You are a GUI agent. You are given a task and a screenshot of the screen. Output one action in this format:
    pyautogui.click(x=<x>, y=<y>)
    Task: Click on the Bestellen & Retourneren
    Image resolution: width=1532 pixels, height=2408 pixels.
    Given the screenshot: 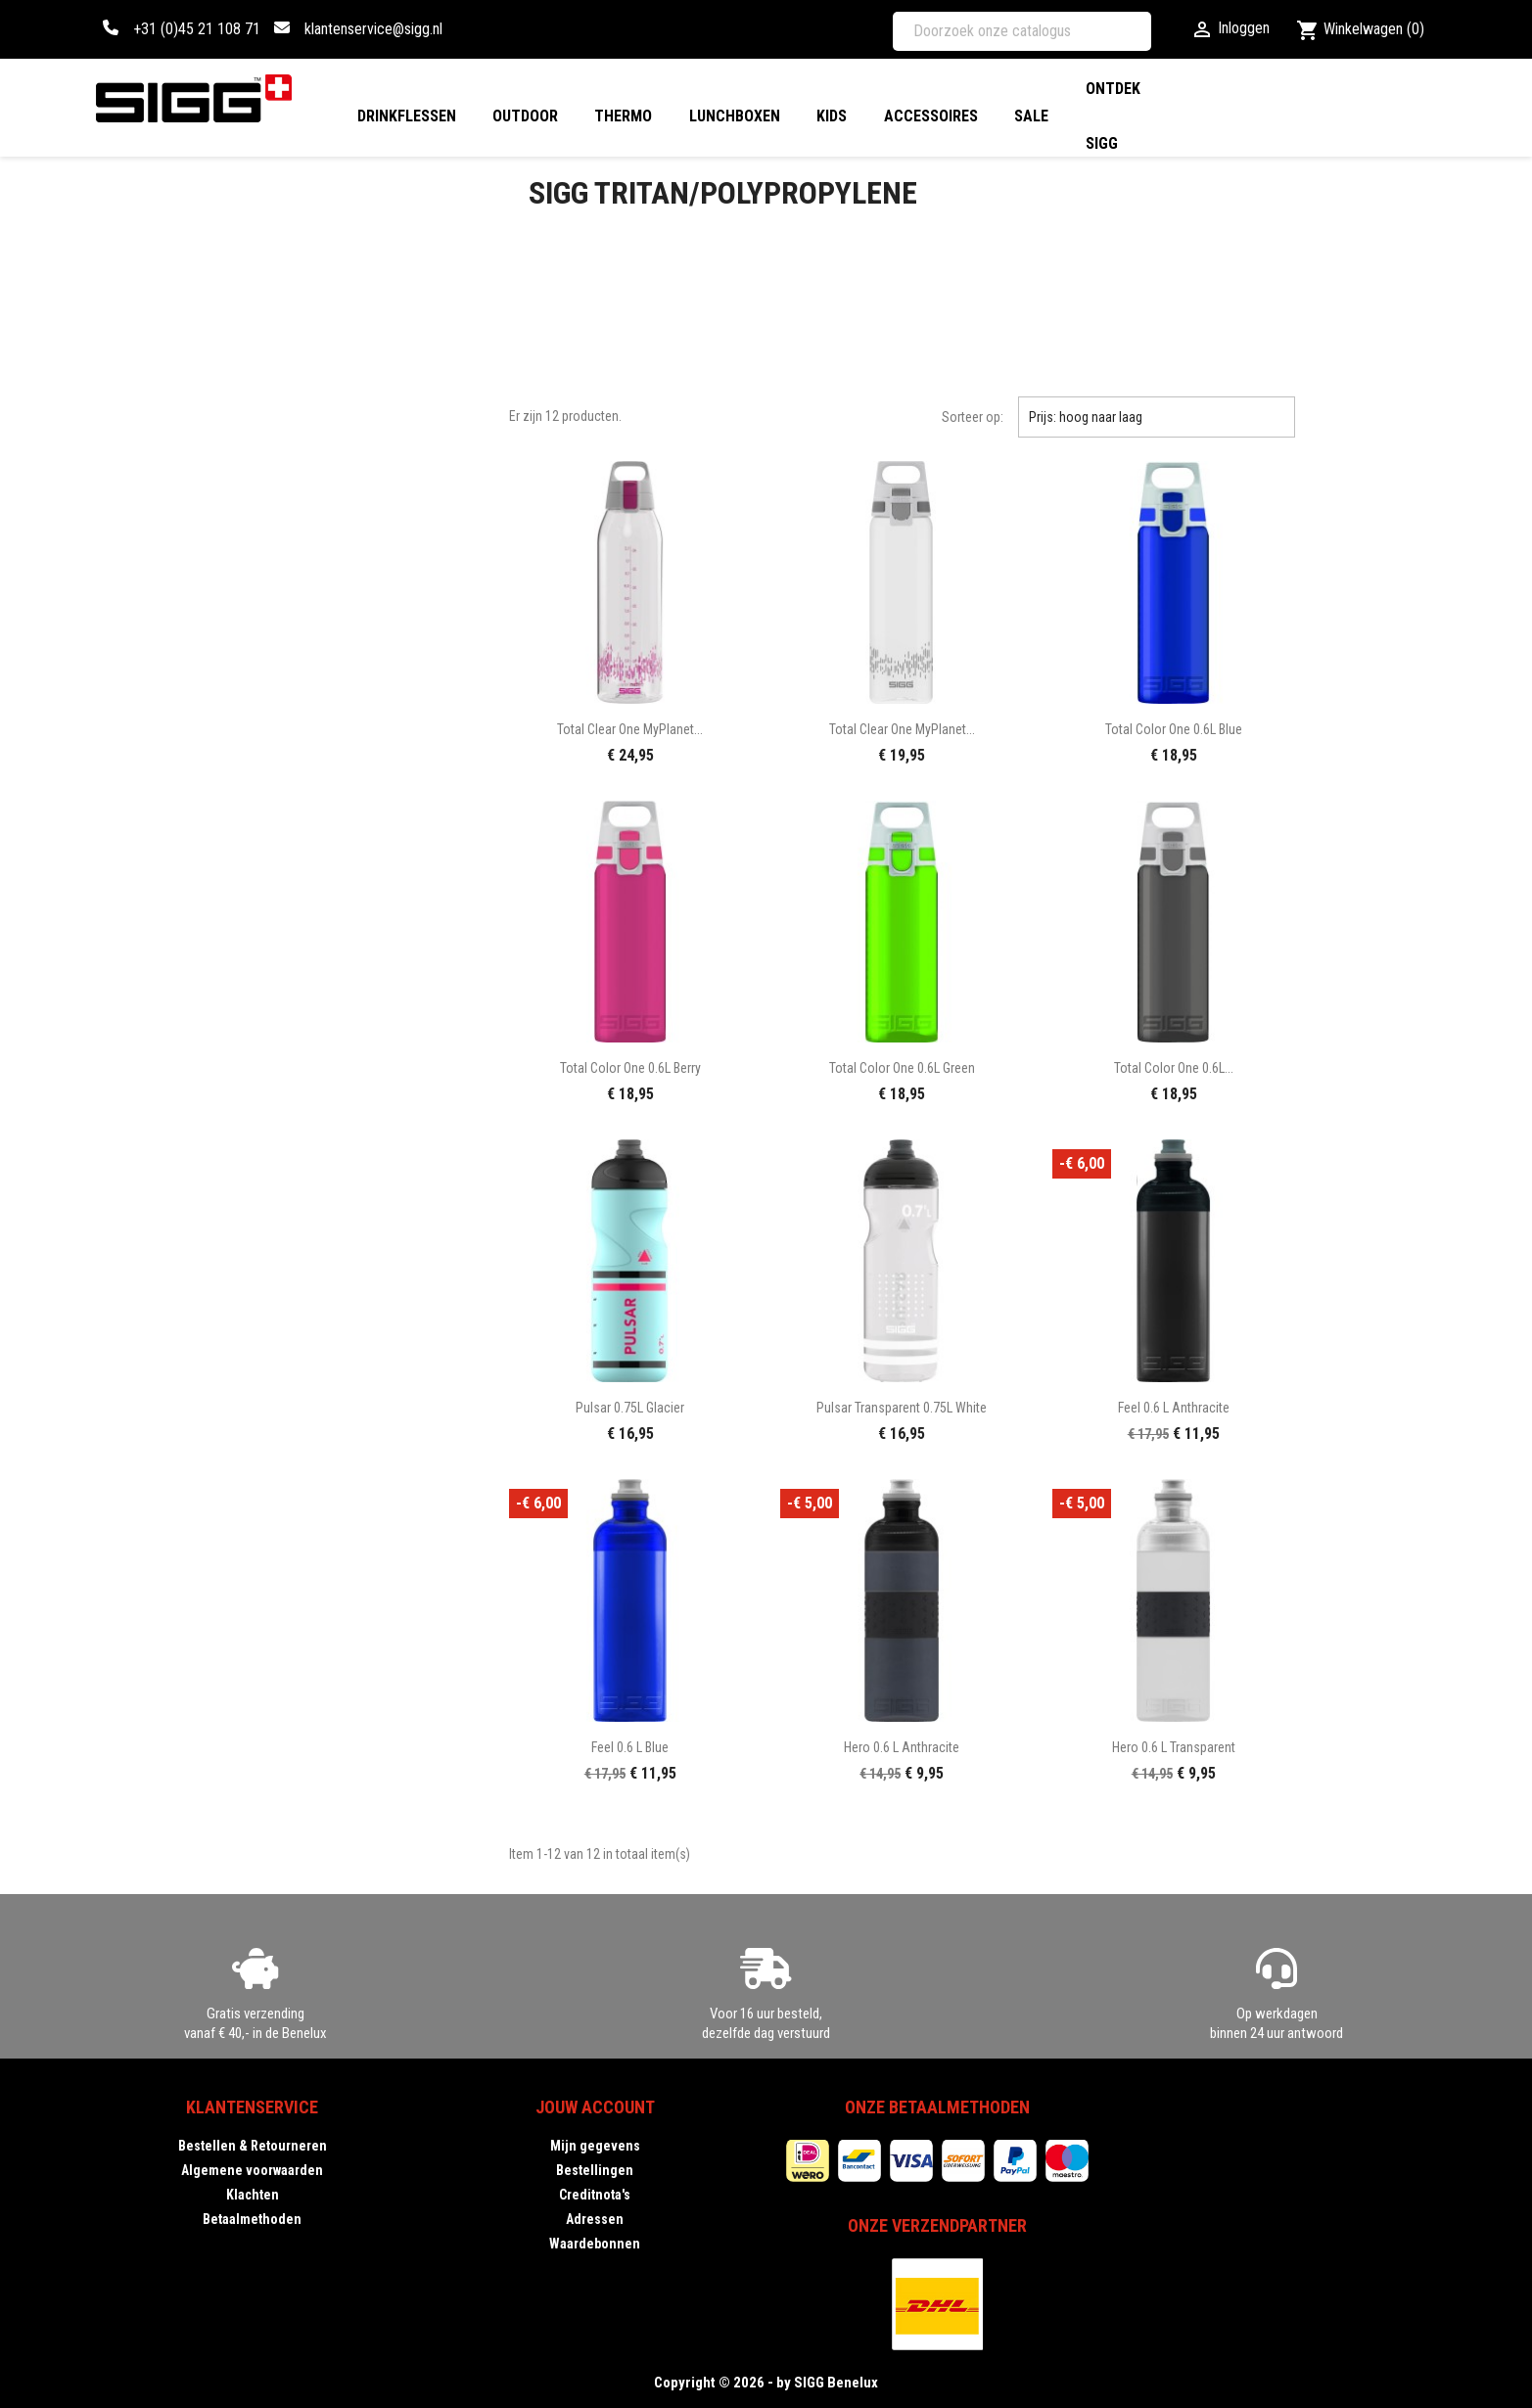 What is the action you would take?
    pyautogui.click(x=252, y=2145)
    